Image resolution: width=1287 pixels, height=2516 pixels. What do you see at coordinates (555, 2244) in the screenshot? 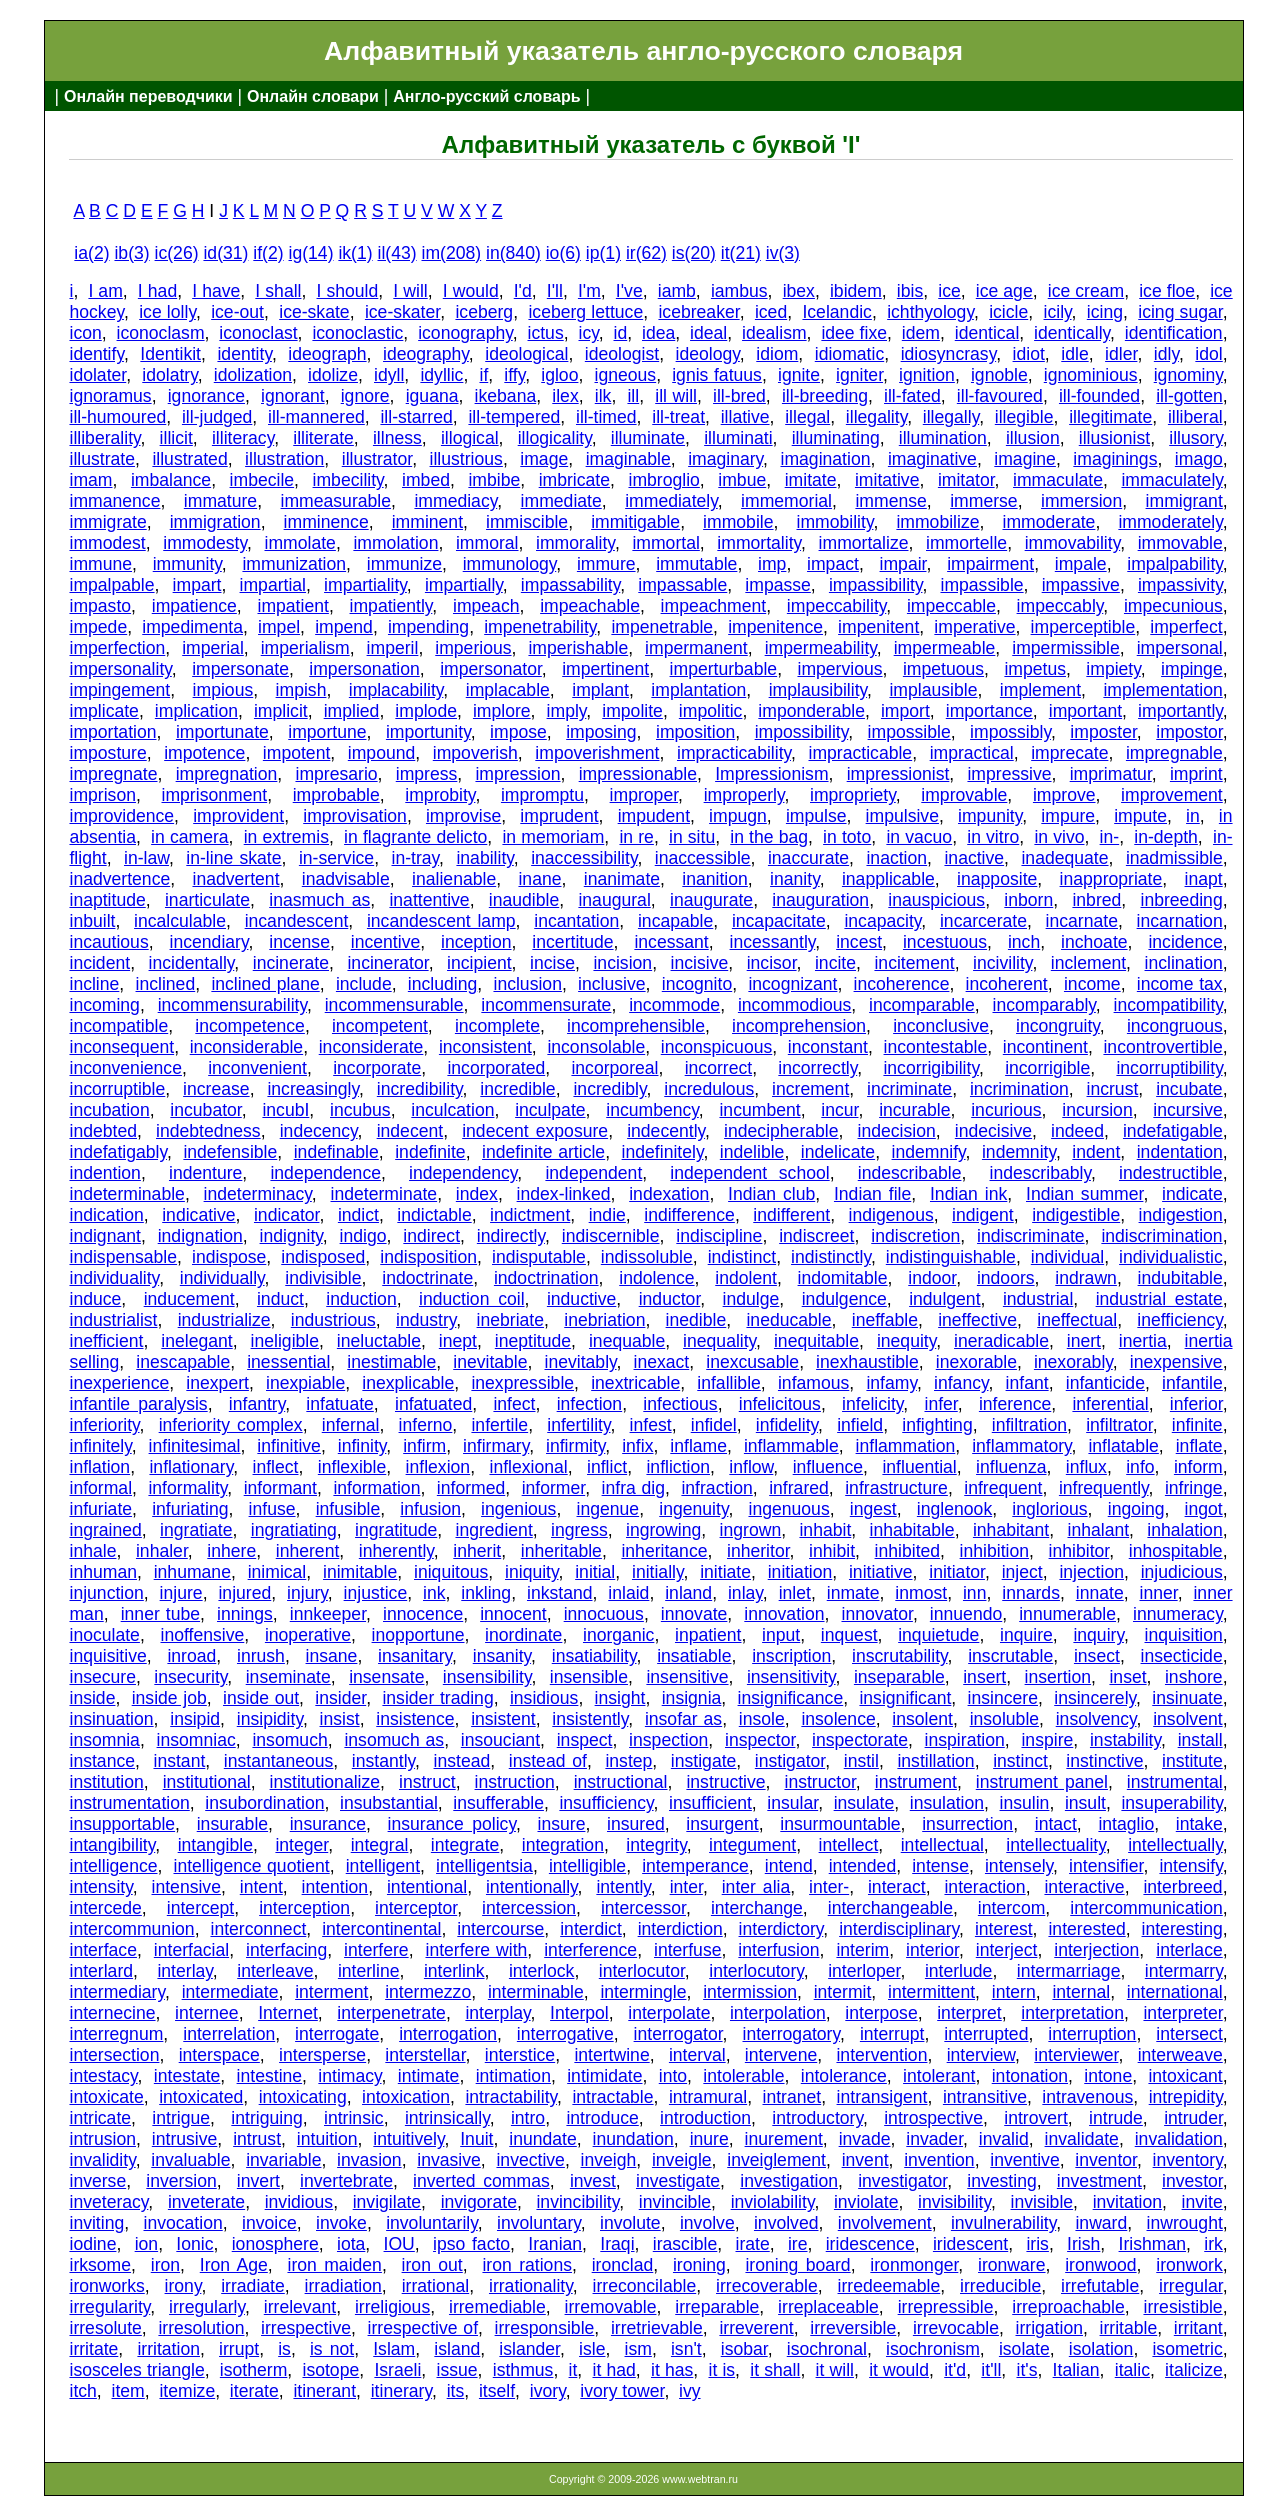
I see `Iranian` at bounding box center [555, 2244].